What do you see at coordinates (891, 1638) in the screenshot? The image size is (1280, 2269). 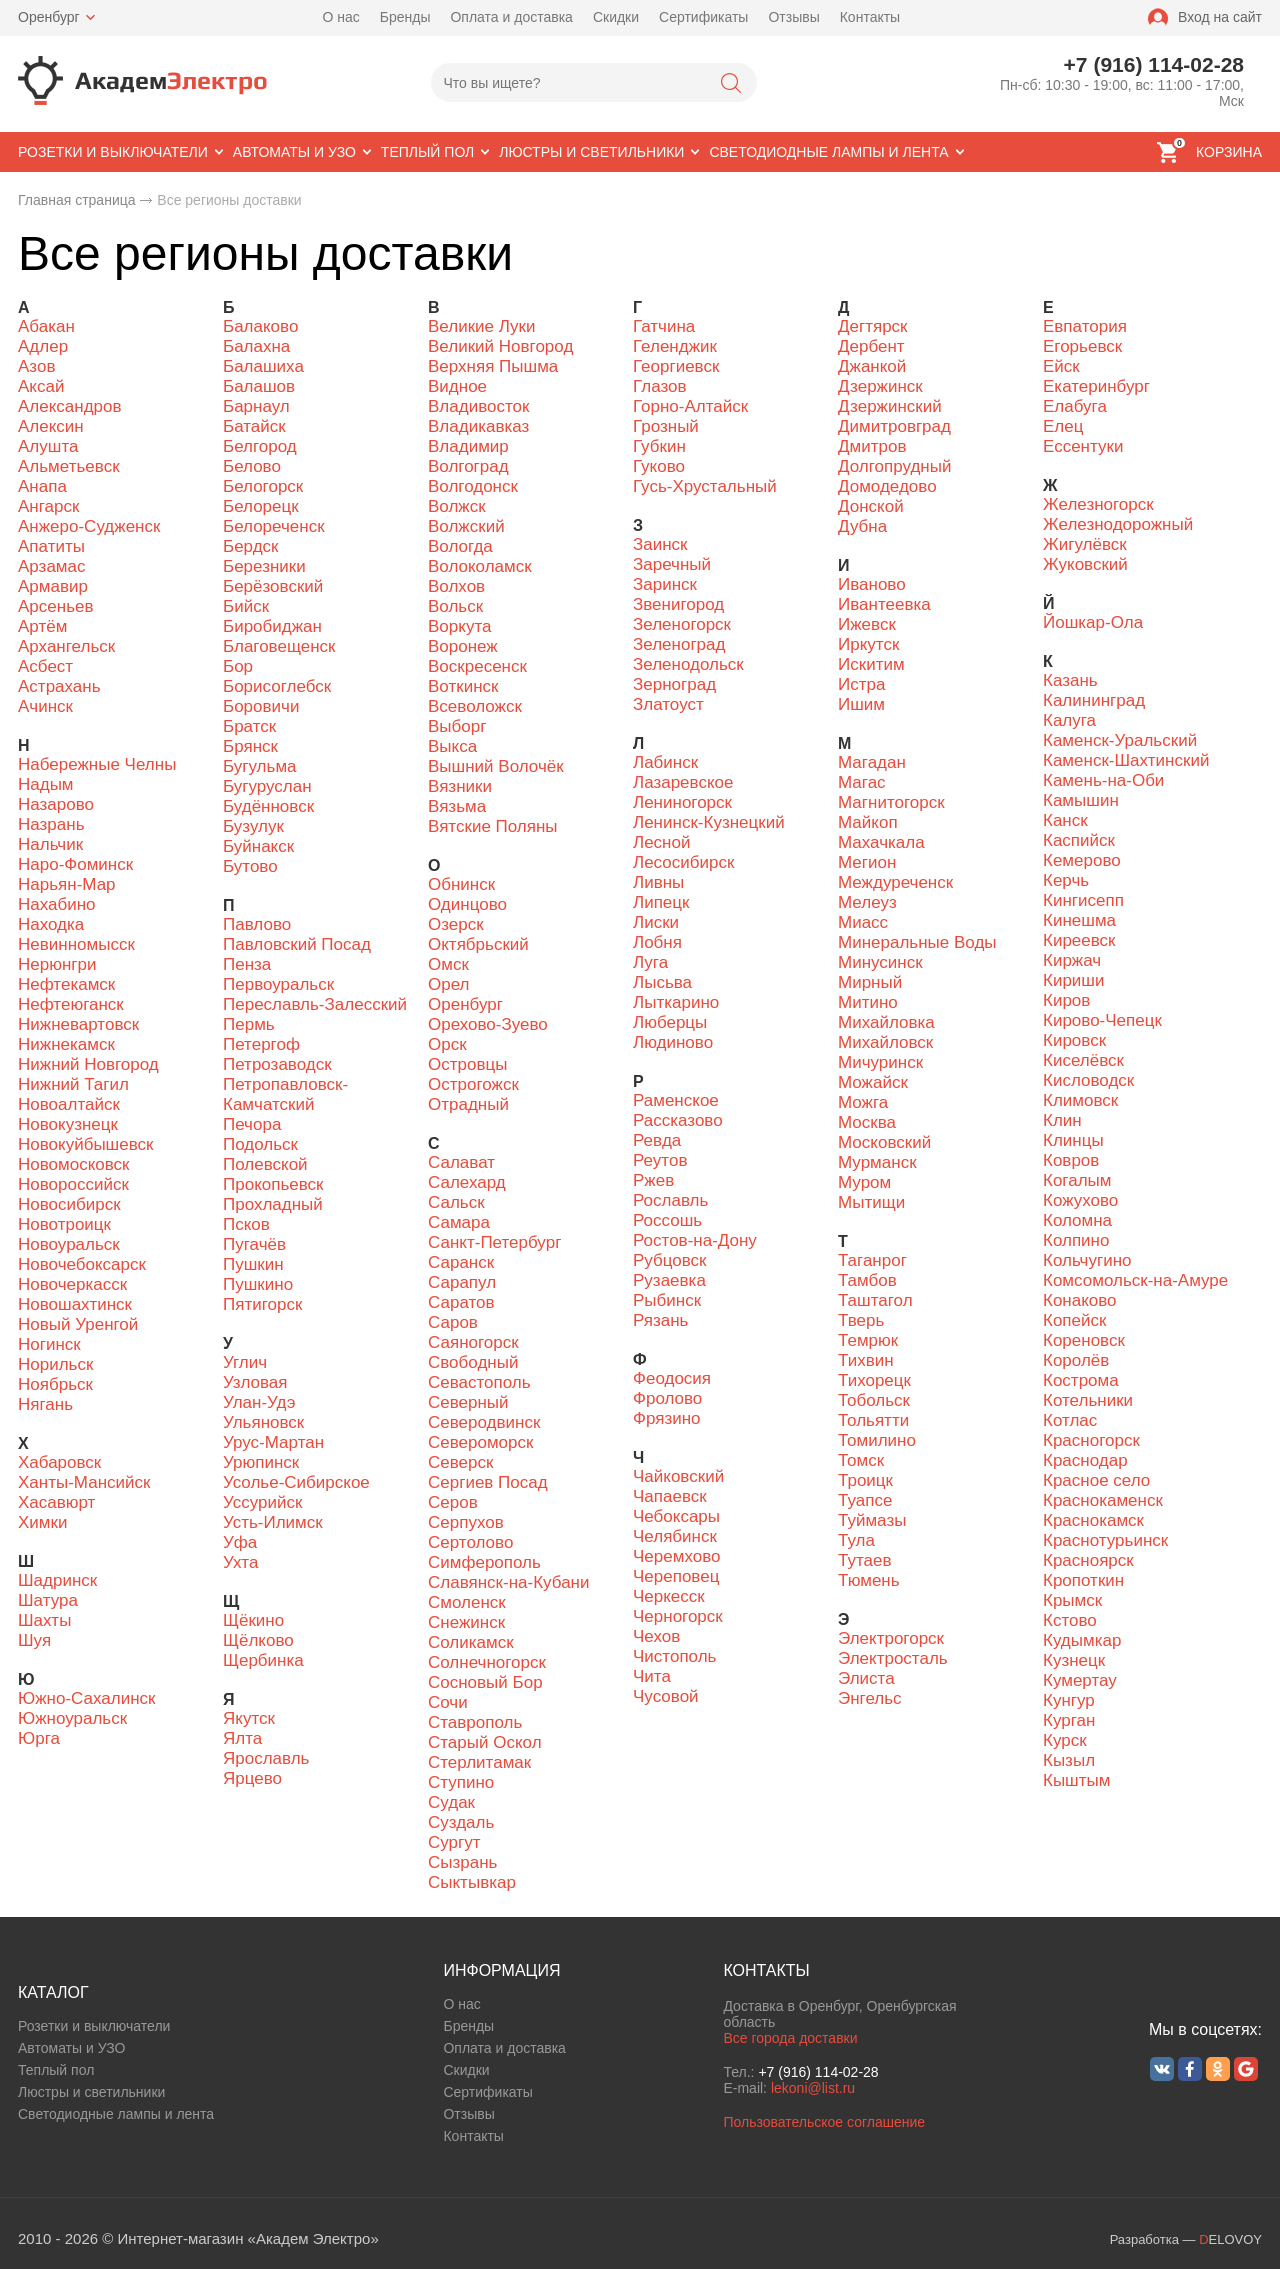 I see `Электрогорск` at bounding box center [891, 1638].